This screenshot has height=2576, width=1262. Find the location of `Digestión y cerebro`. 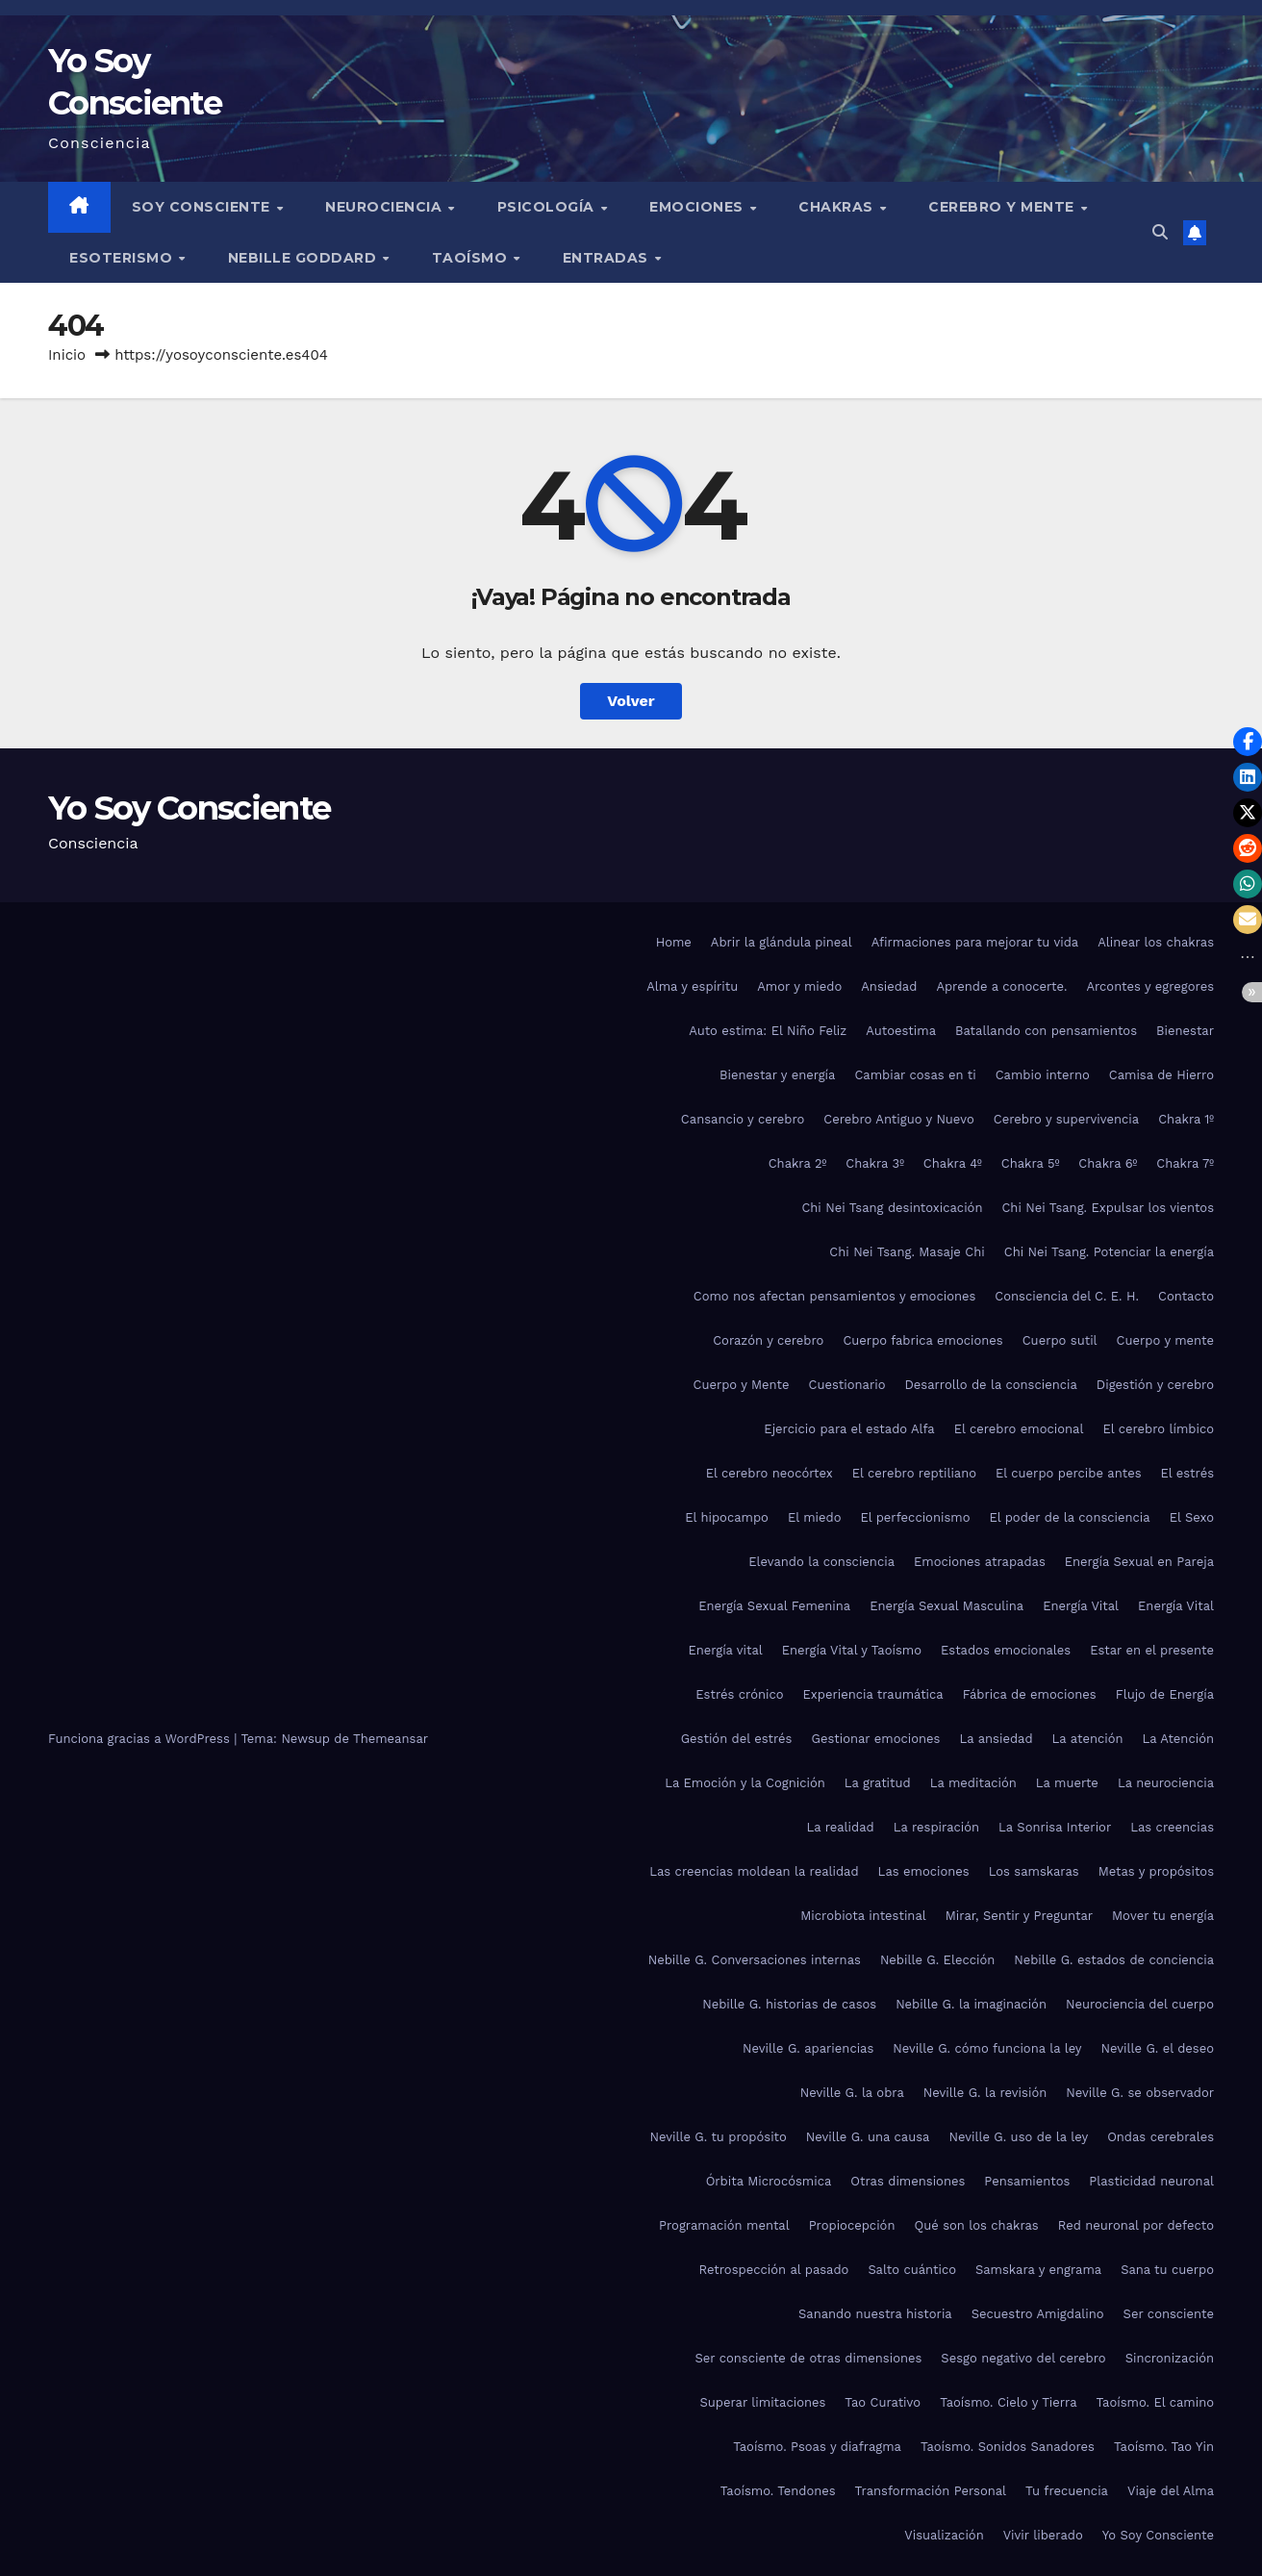

Digestión y cerebro is located at coordinates (1155, 1384).